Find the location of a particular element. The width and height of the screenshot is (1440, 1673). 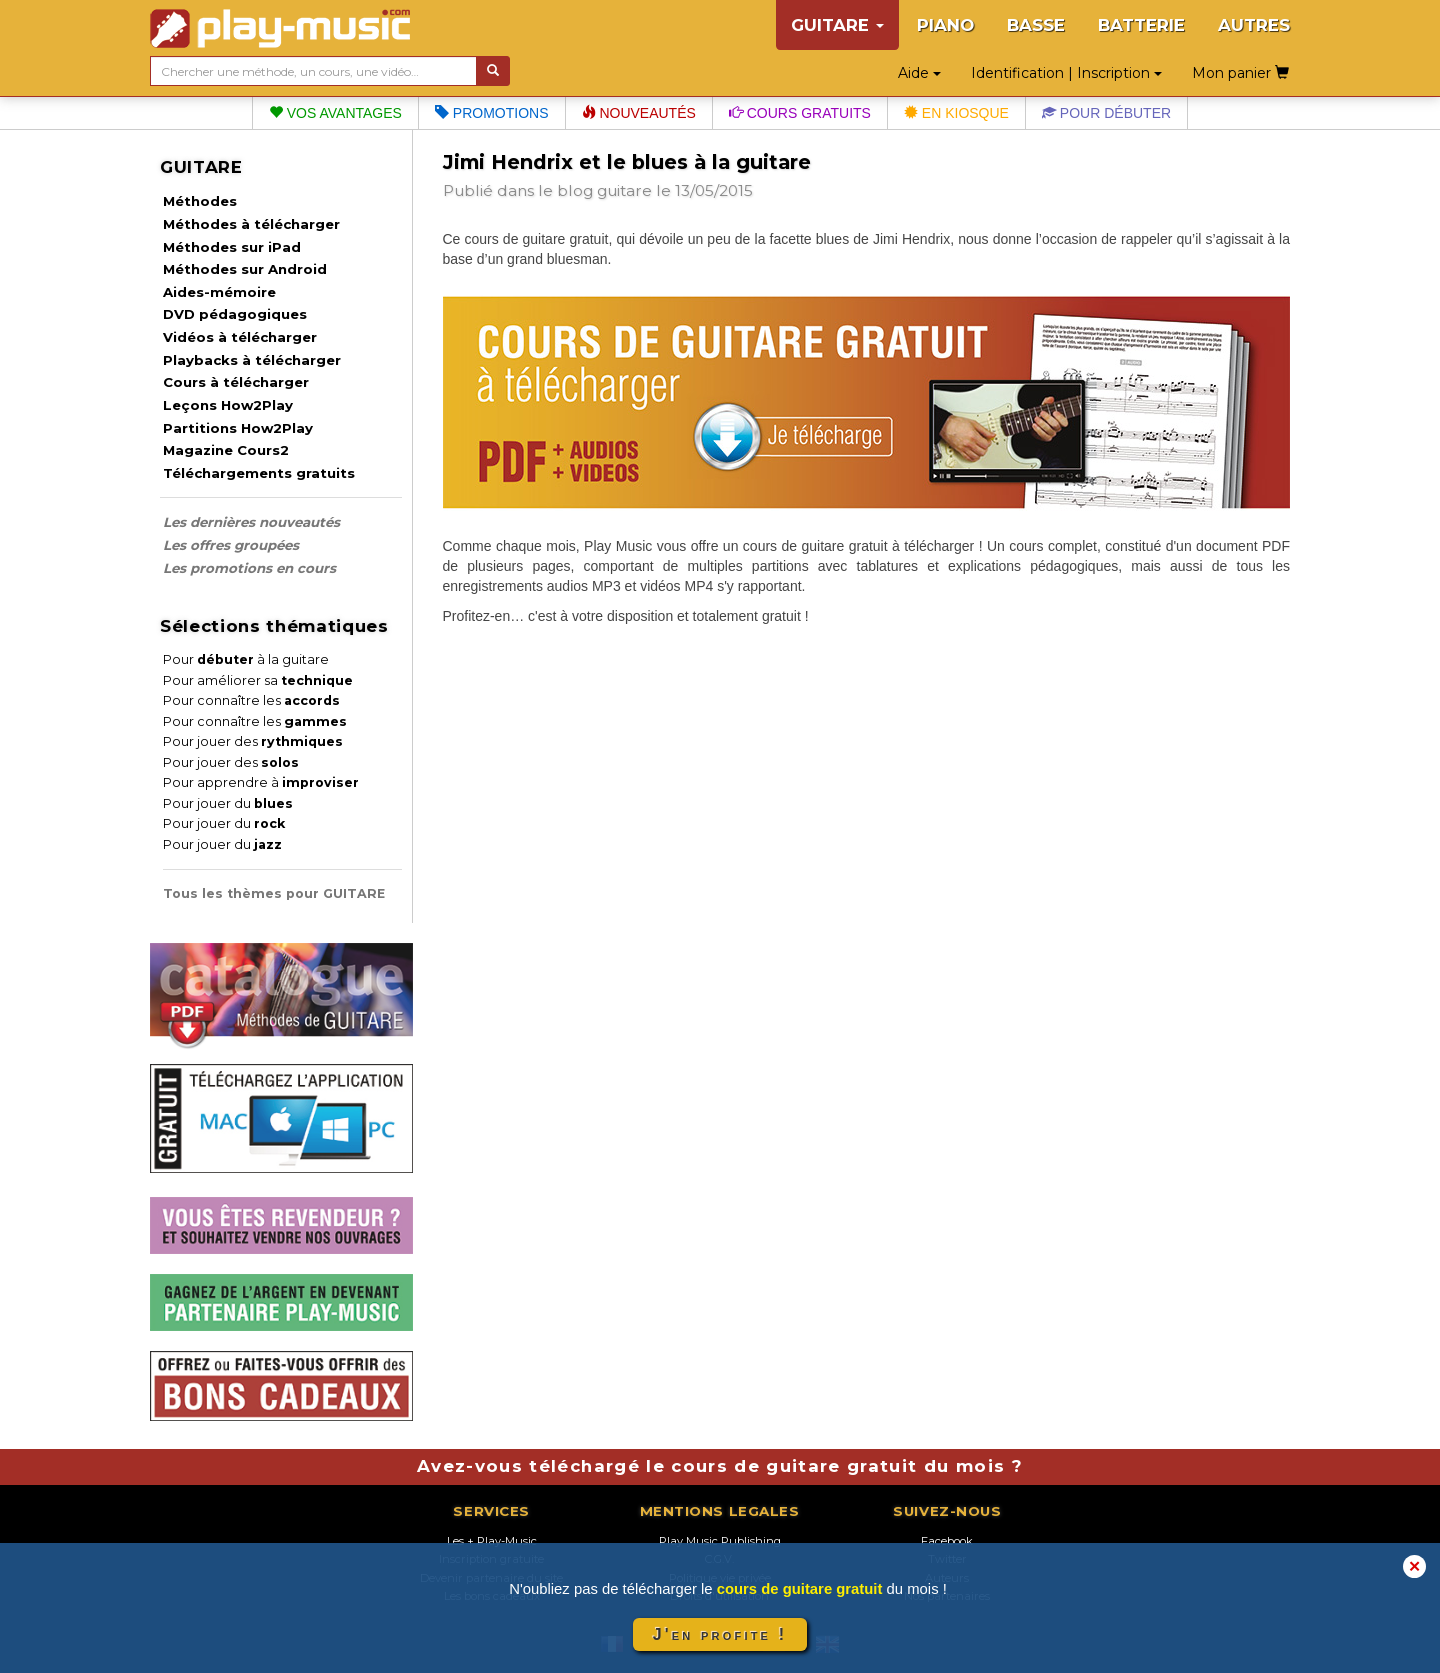

Nouveautés is located at coordinates (639, 113).